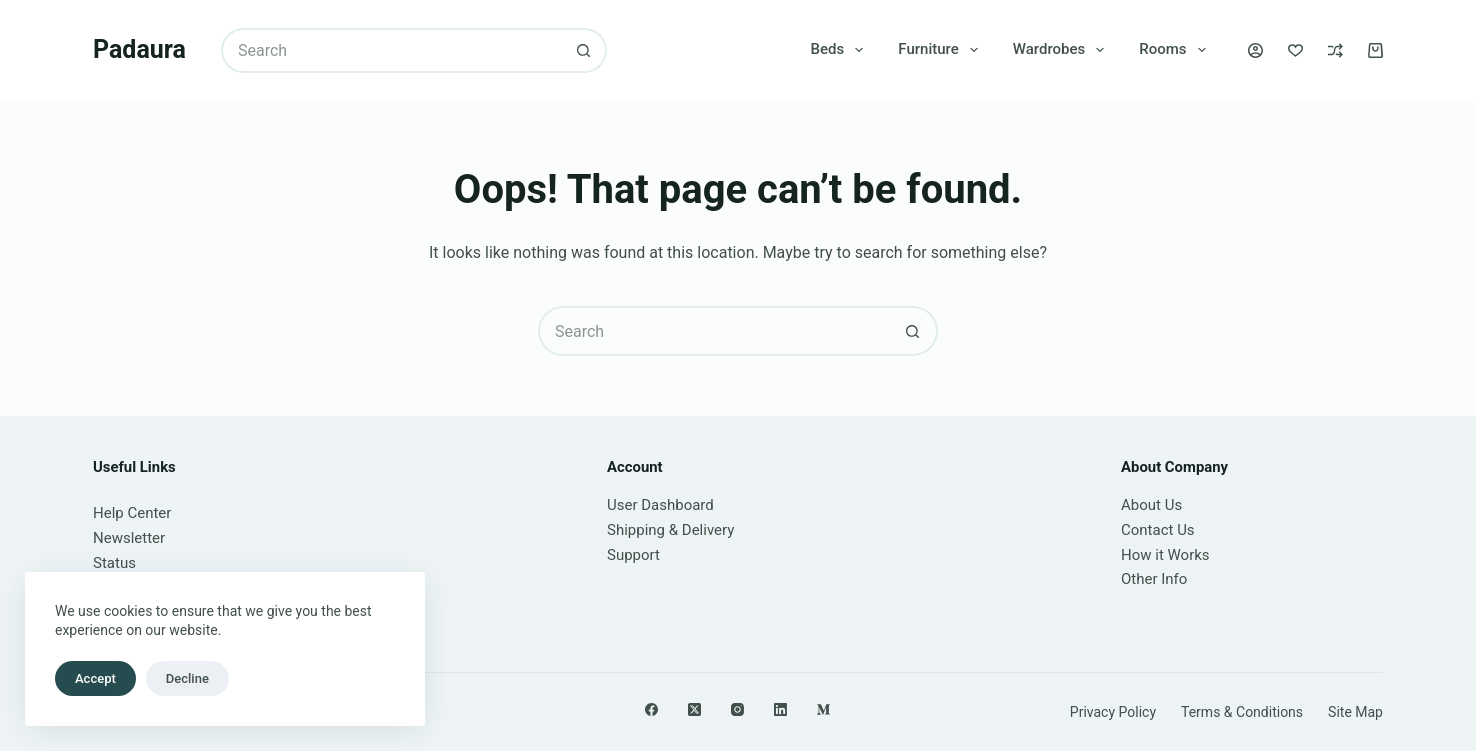 The image size is (1476, 751). I want to click on Support, so click(633, 555).